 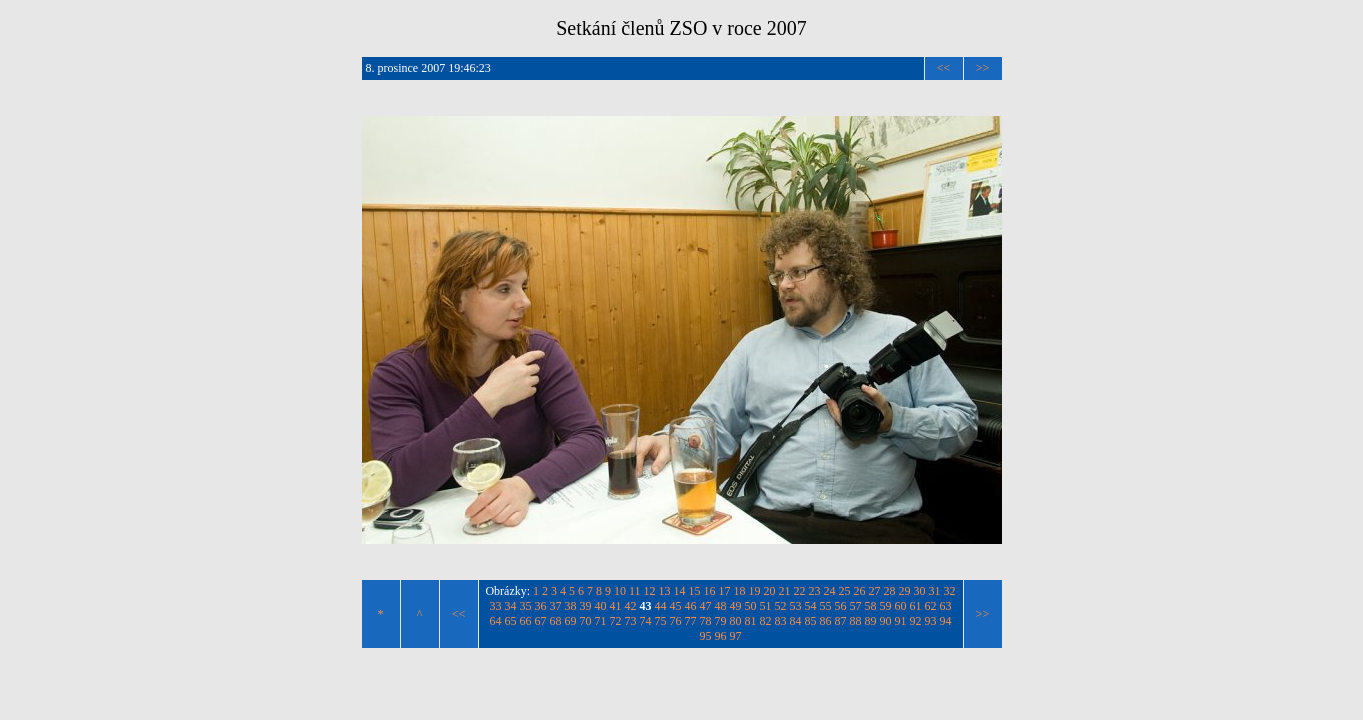 I want to click on 53, so click(x=796, y=606).